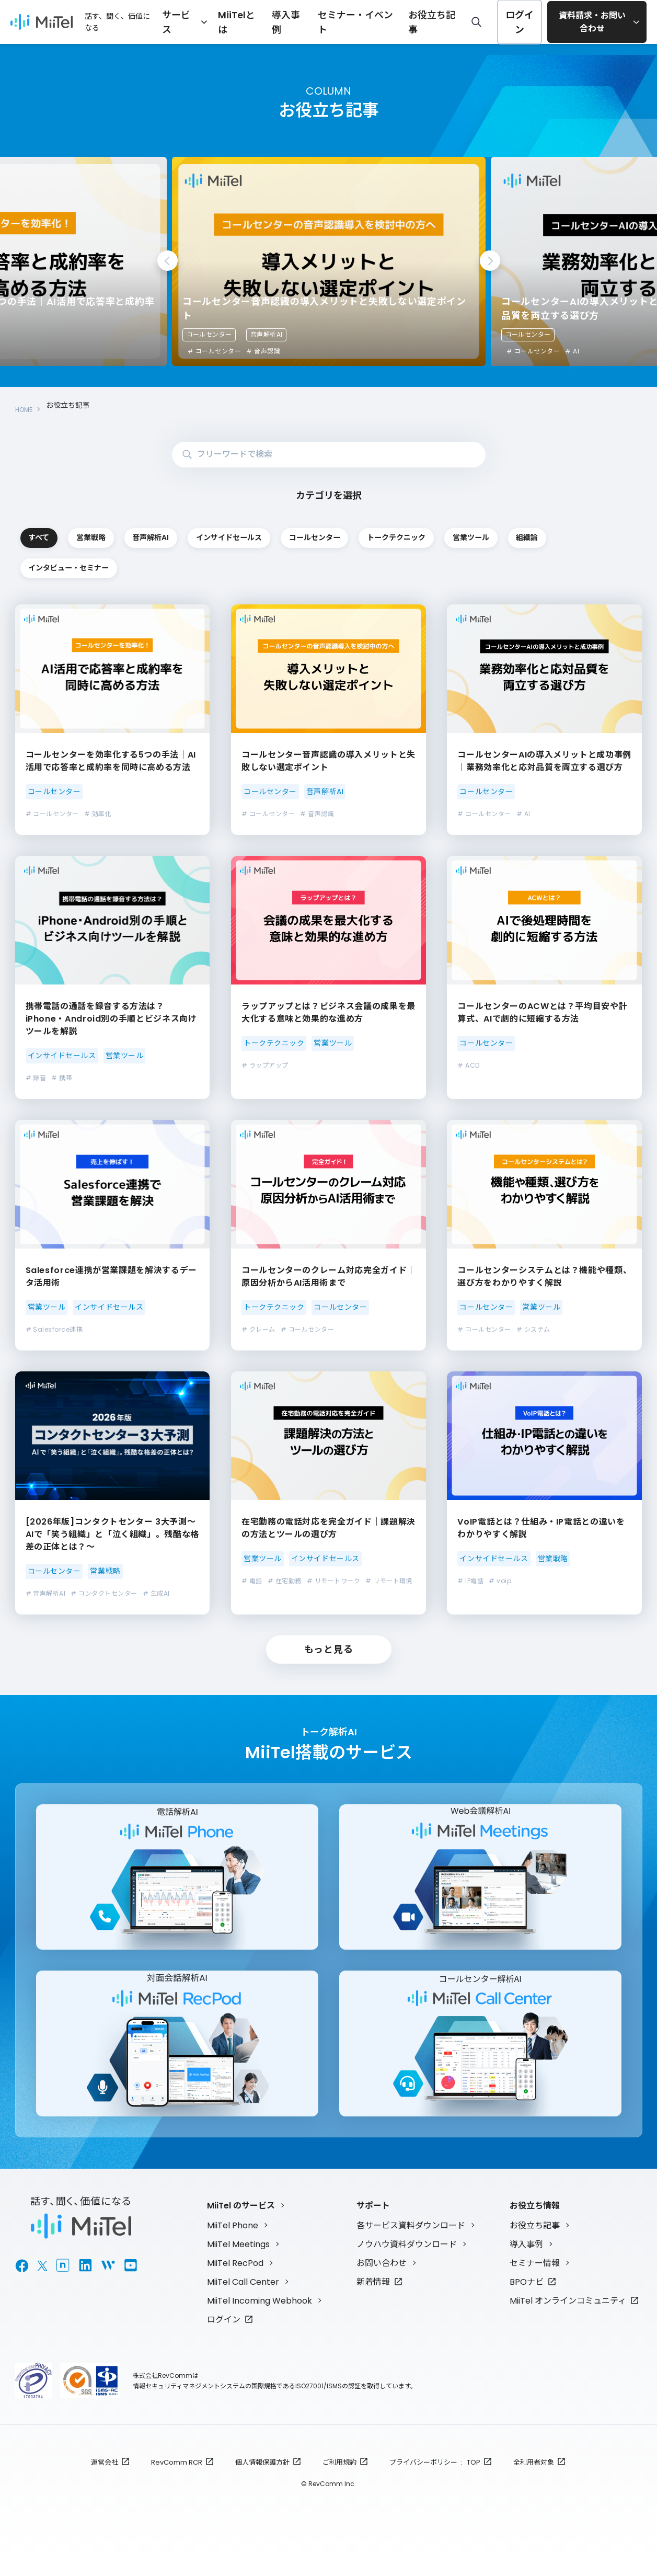 The height and width of the screenshot is (2576, 657). I want to click on 全利用者対象, so click(533, 2481).